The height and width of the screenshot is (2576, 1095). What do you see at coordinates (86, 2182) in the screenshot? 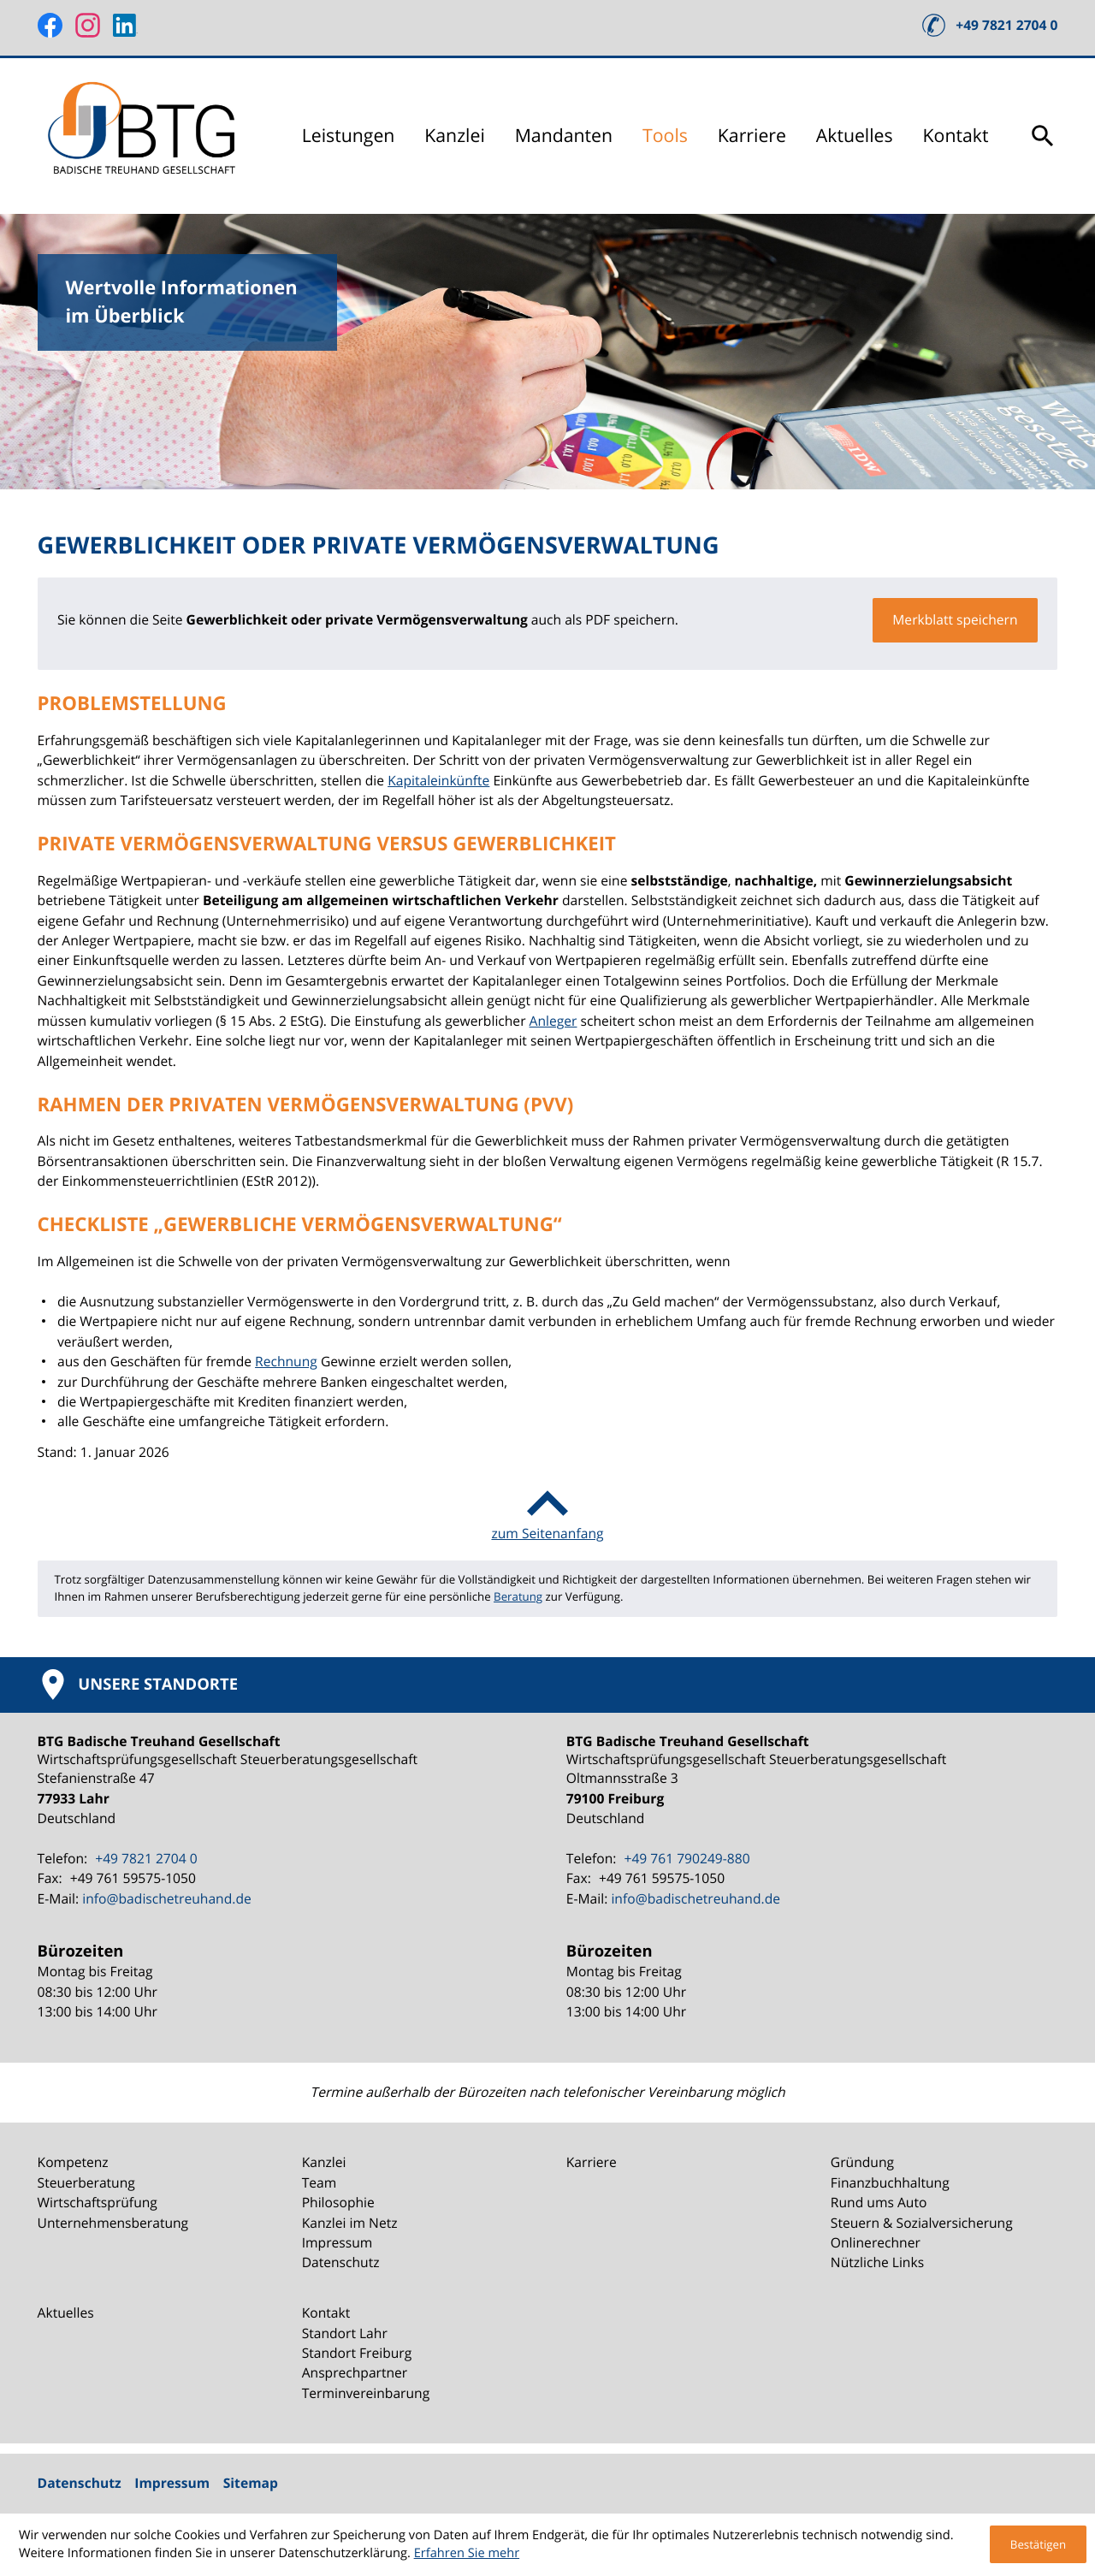
I see `Steuerberatung` at bounding box center [86, 2182].